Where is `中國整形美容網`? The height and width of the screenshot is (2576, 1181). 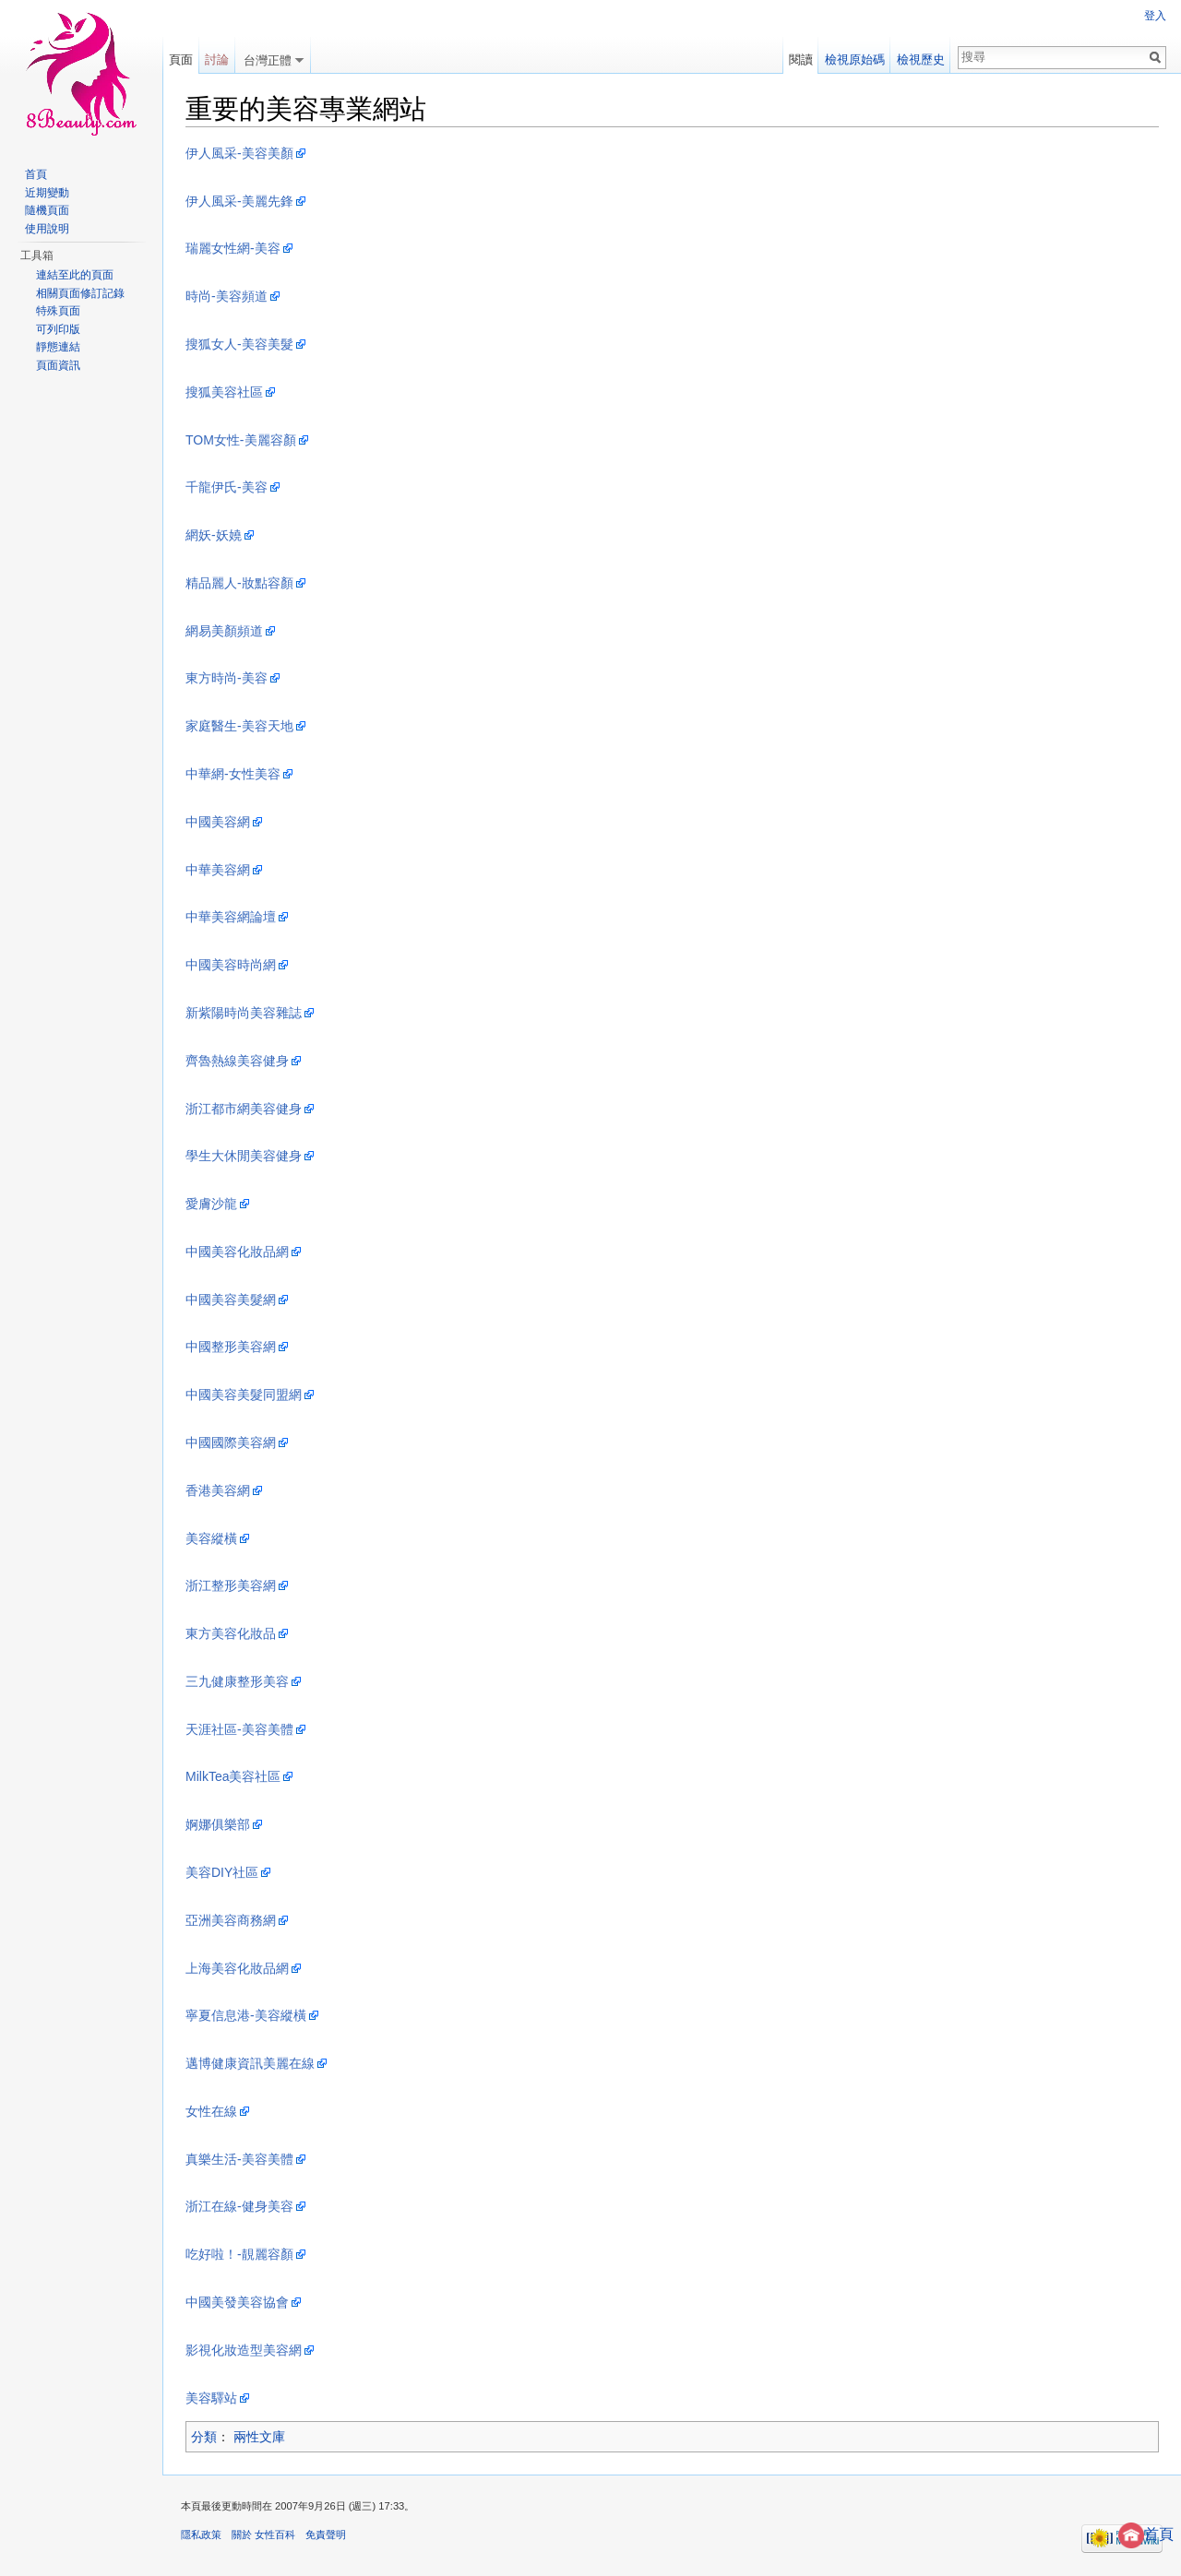
中國整形美容網 is located at coordinates (230, 1346).